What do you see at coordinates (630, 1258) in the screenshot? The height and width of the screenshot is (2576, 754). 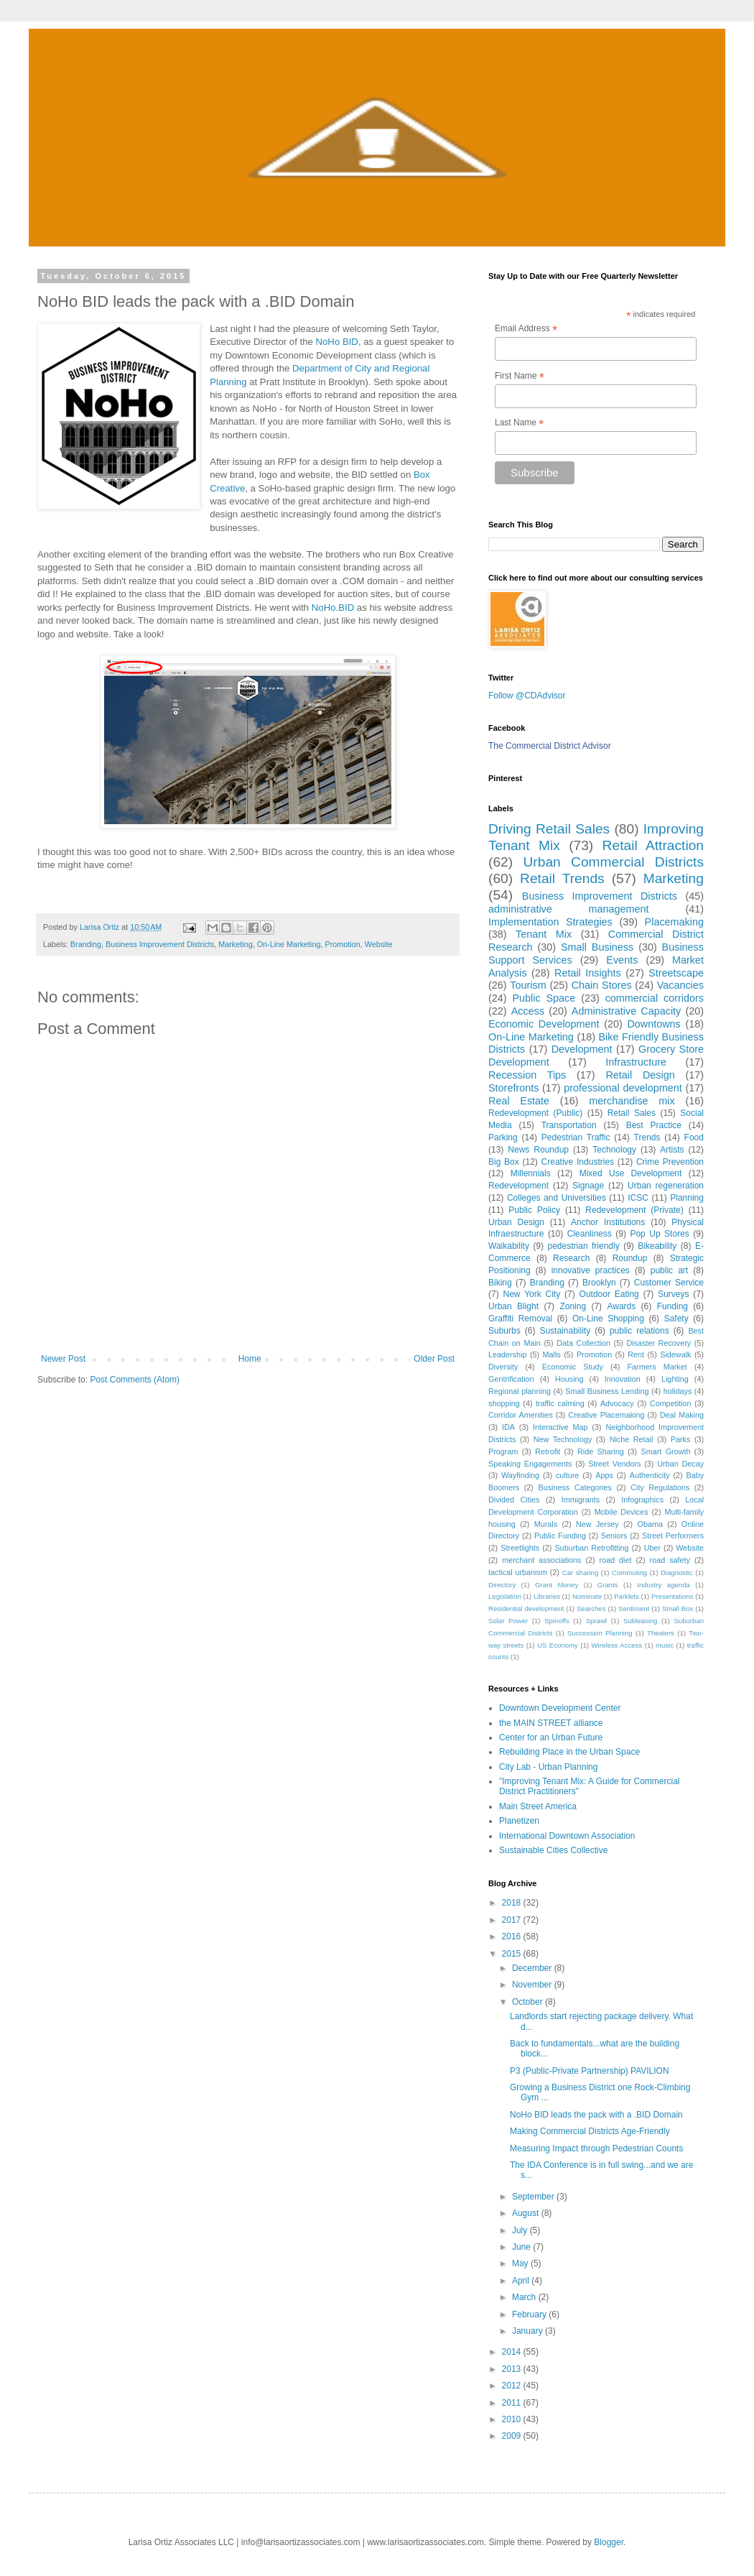 I see `Roundup` at bounding box center [630, 1258].